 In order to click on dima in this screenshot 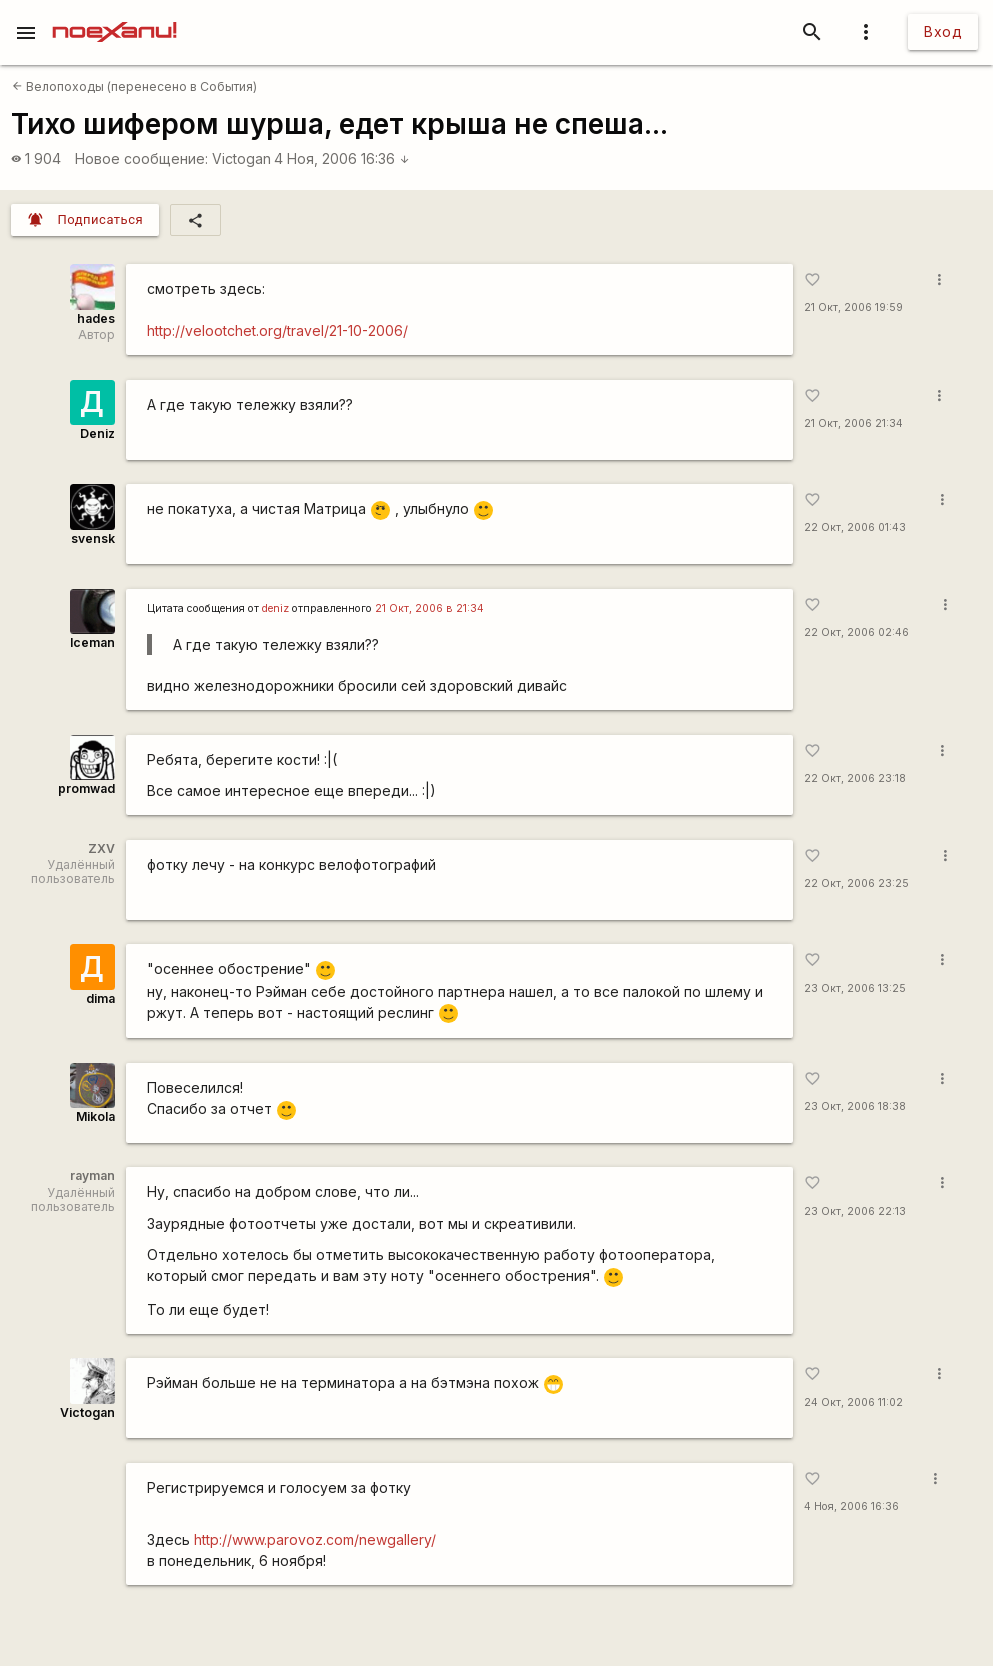, I will do `click(100, 998)`.